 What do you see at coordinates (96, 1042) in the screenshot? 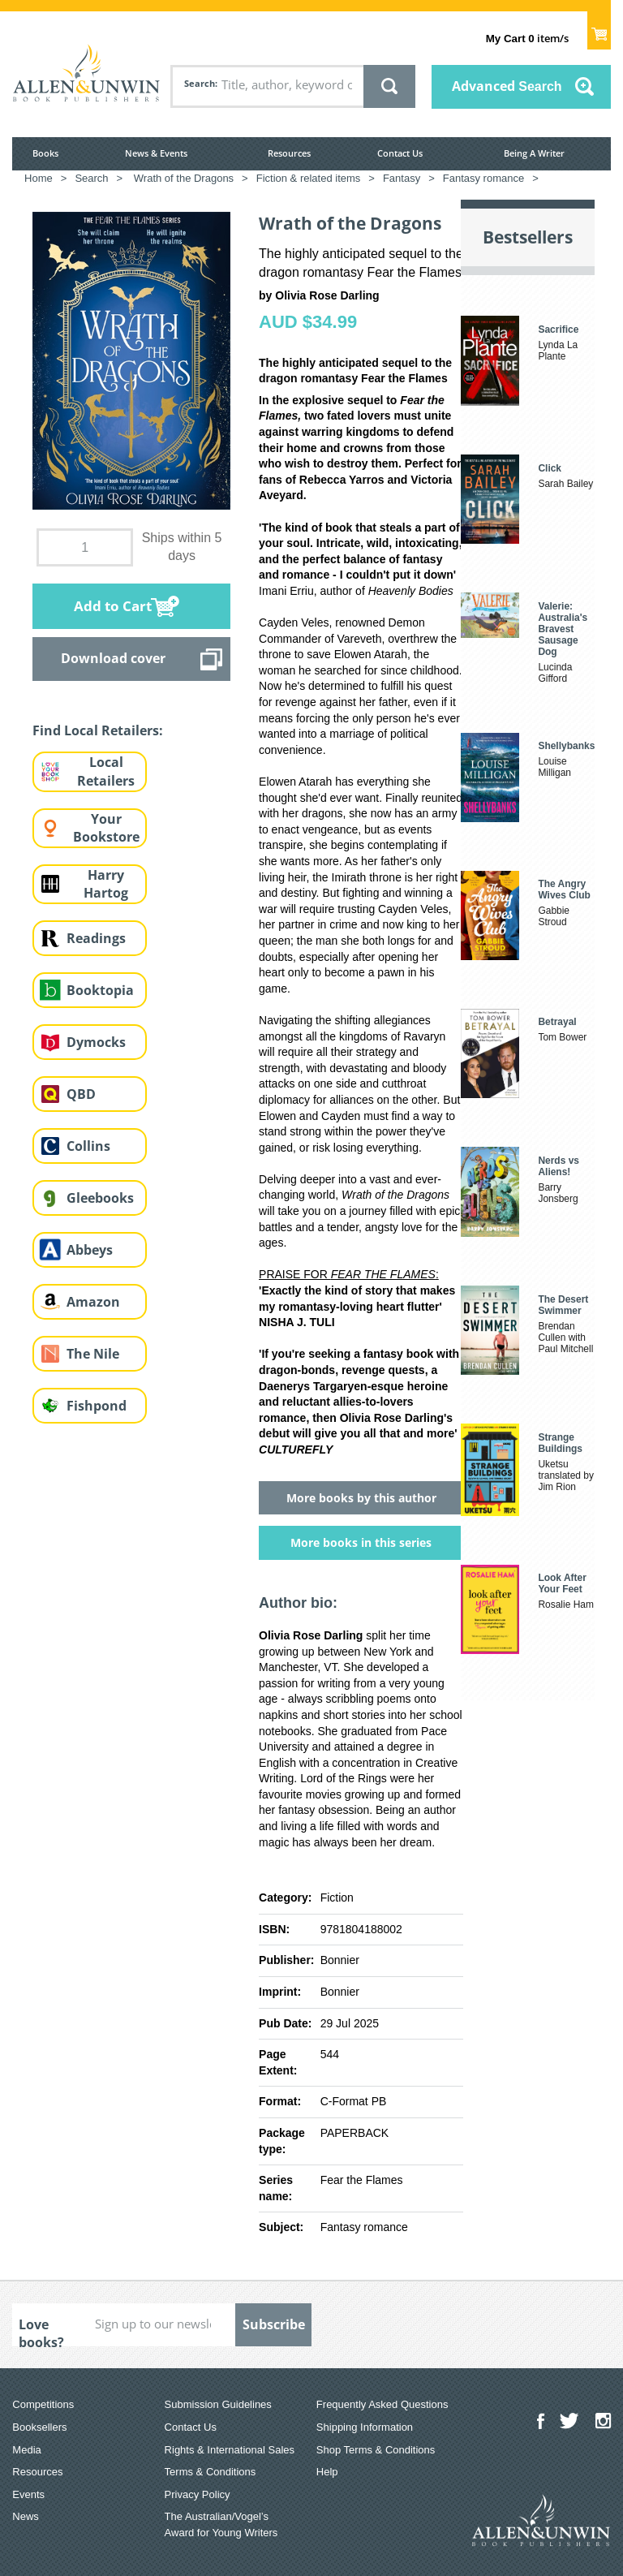
I see `Dymocks` at bounding box center [96, 1042].